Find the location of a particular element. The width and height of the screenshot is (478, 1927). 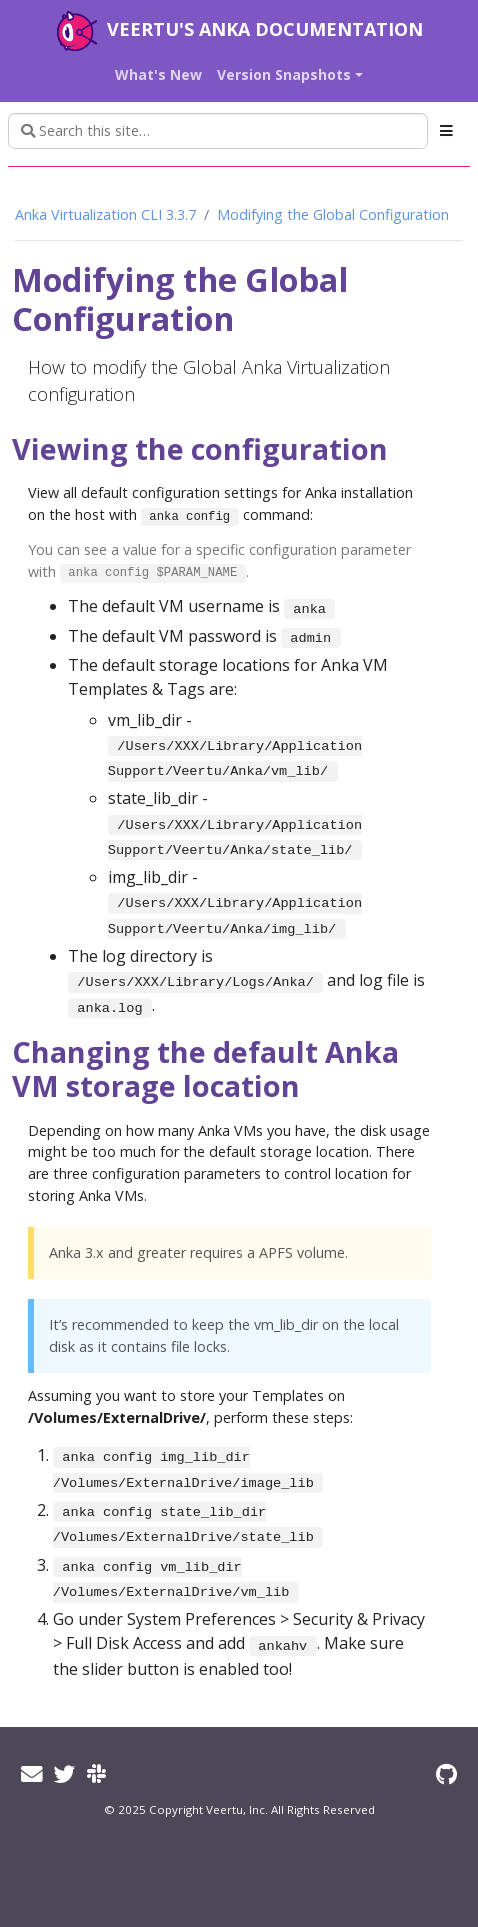

[Twitter] is located at coordinates (65, 1773).